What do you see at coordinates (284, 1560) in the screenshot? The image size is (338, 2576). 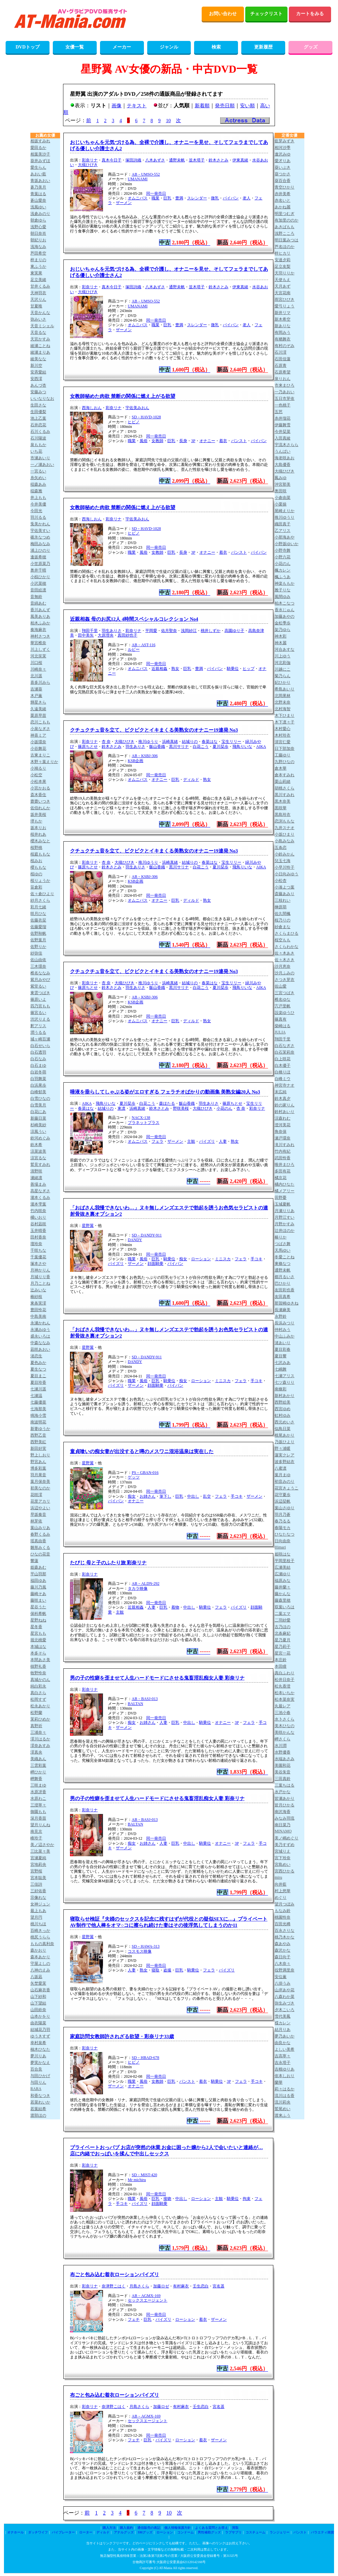 I see `平岡里枝子` at bounding box center [284, 1560].